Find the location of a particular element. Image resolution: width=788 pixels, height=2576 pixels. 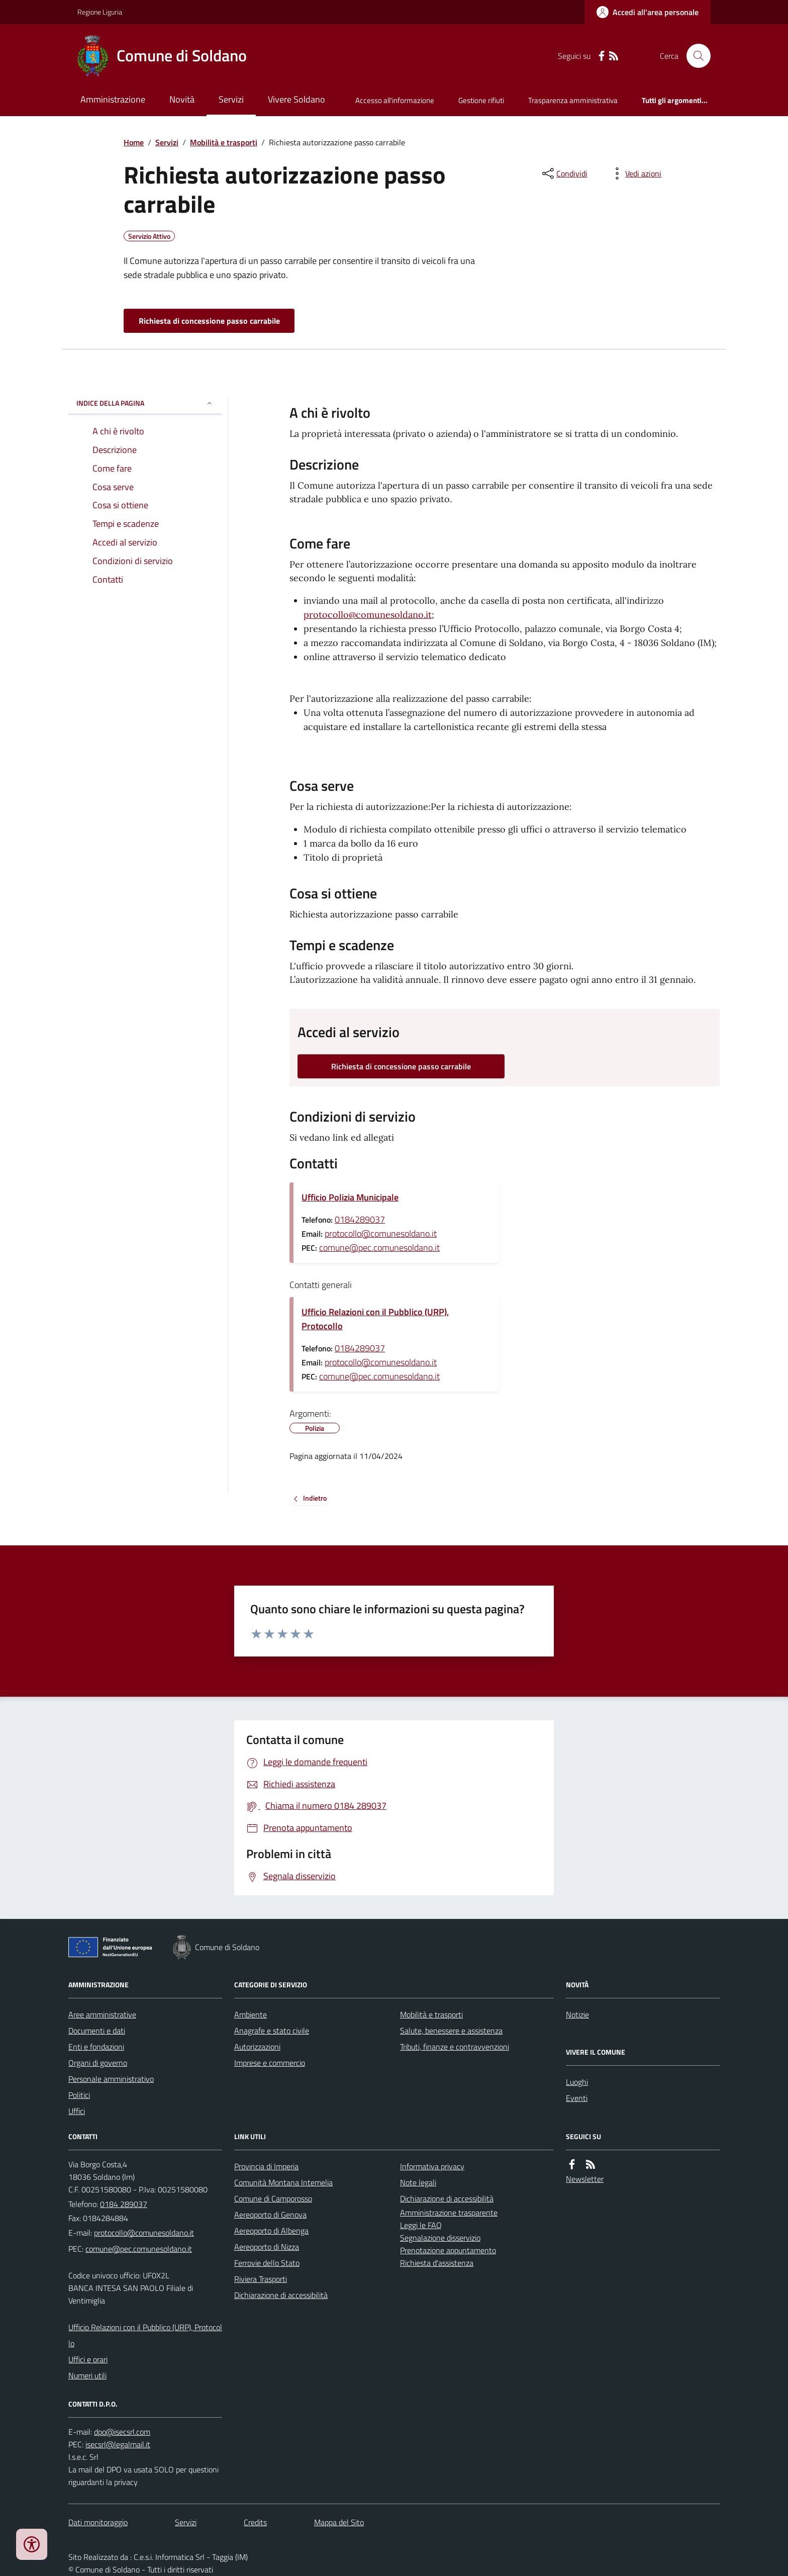

Uffici is located at coordinates (76, 2111).